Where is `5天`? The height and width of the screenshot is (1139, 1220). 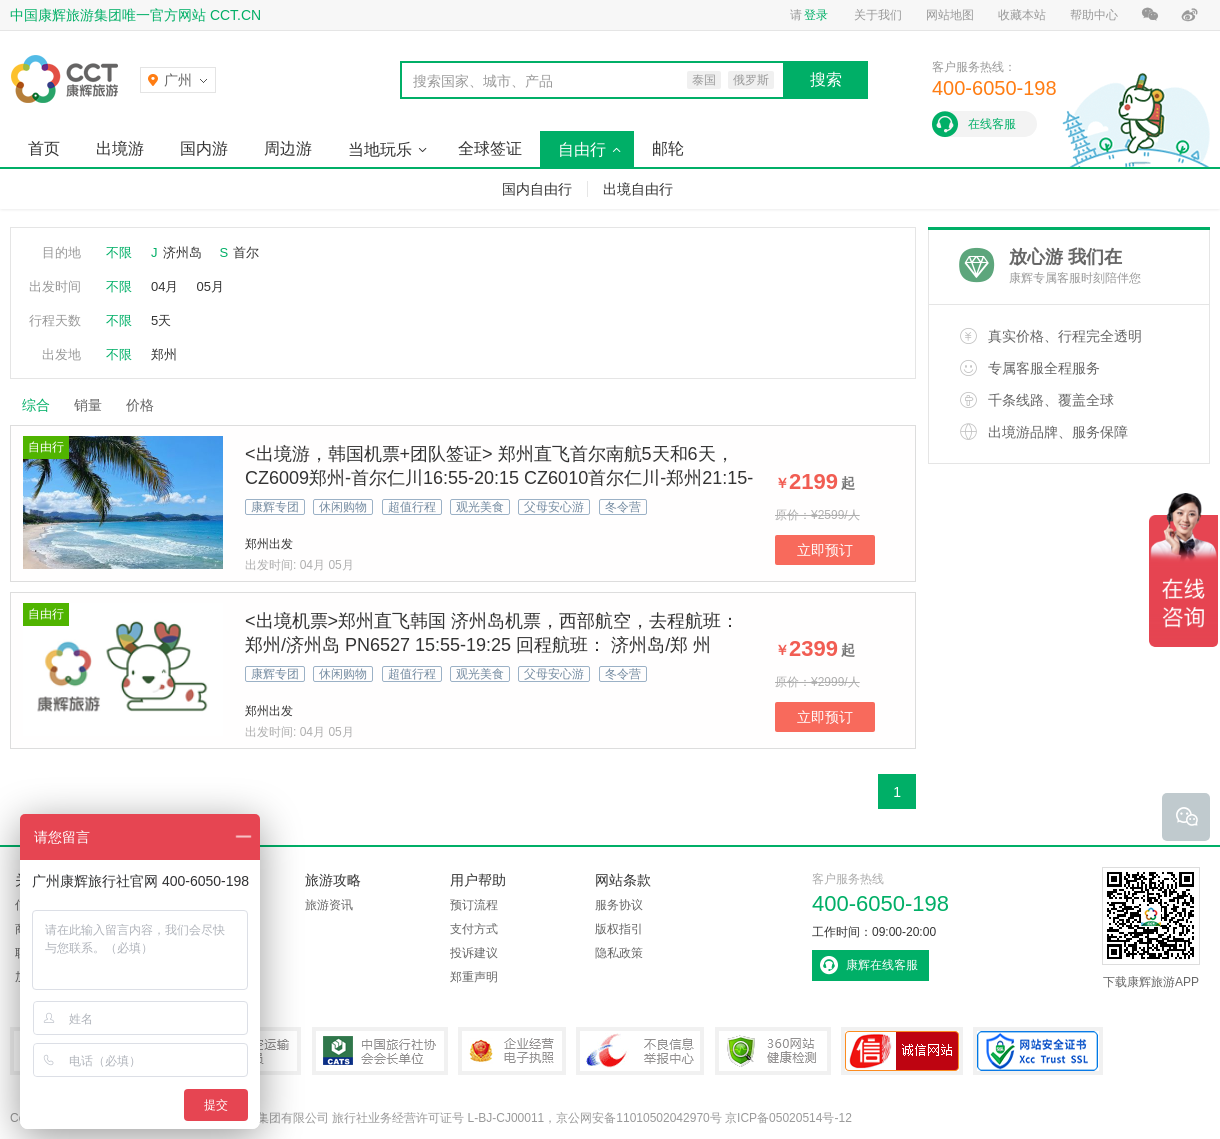
5天 is located at coordinates (161, 320).